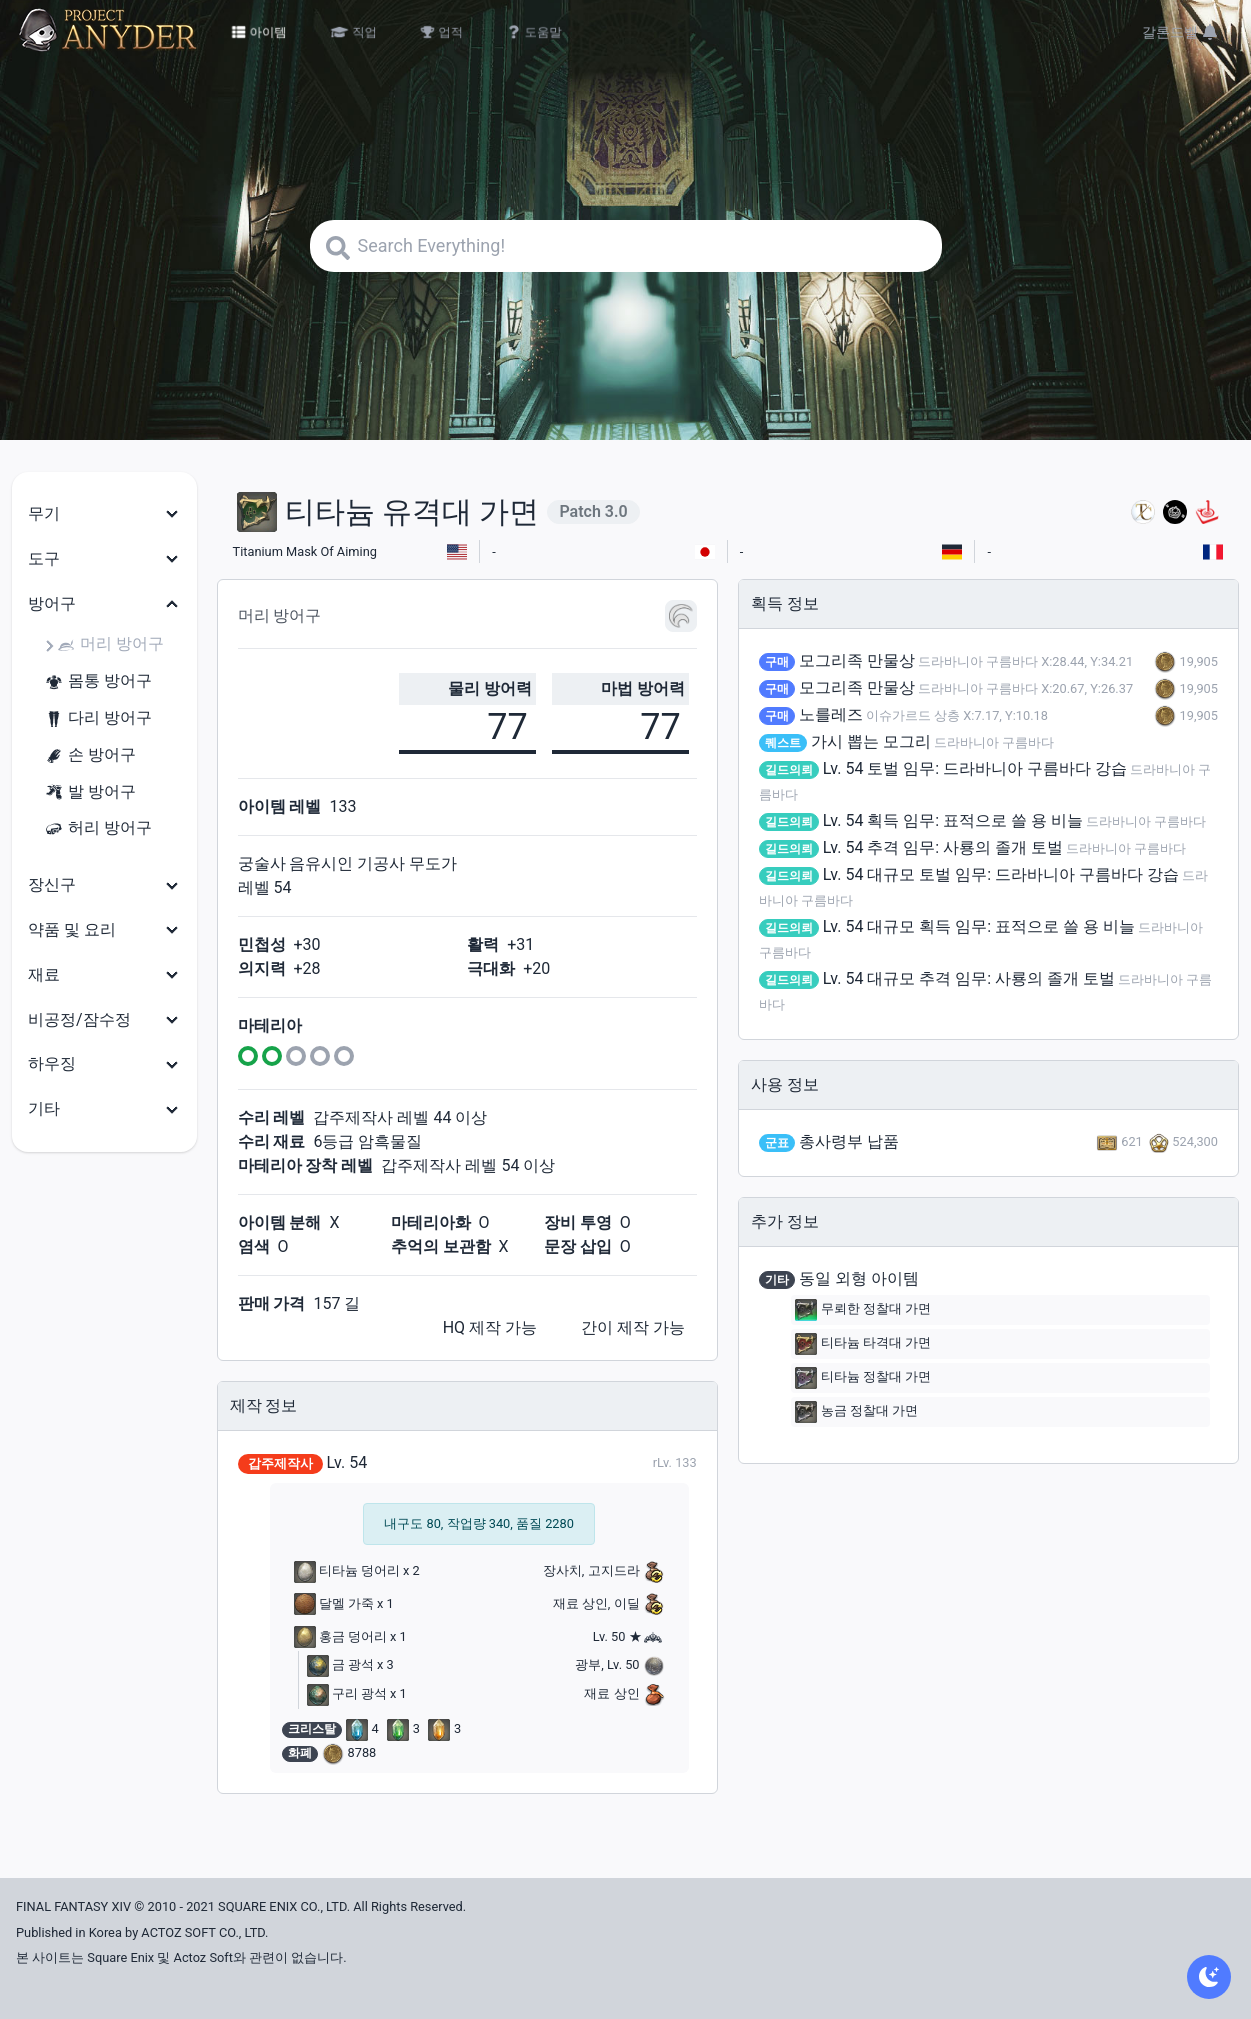 The image size is (1251, 2019). What do you see at coordinates (90, 792) in the screenshot?
I see `발 방어구` at bounding box center [90, 792].